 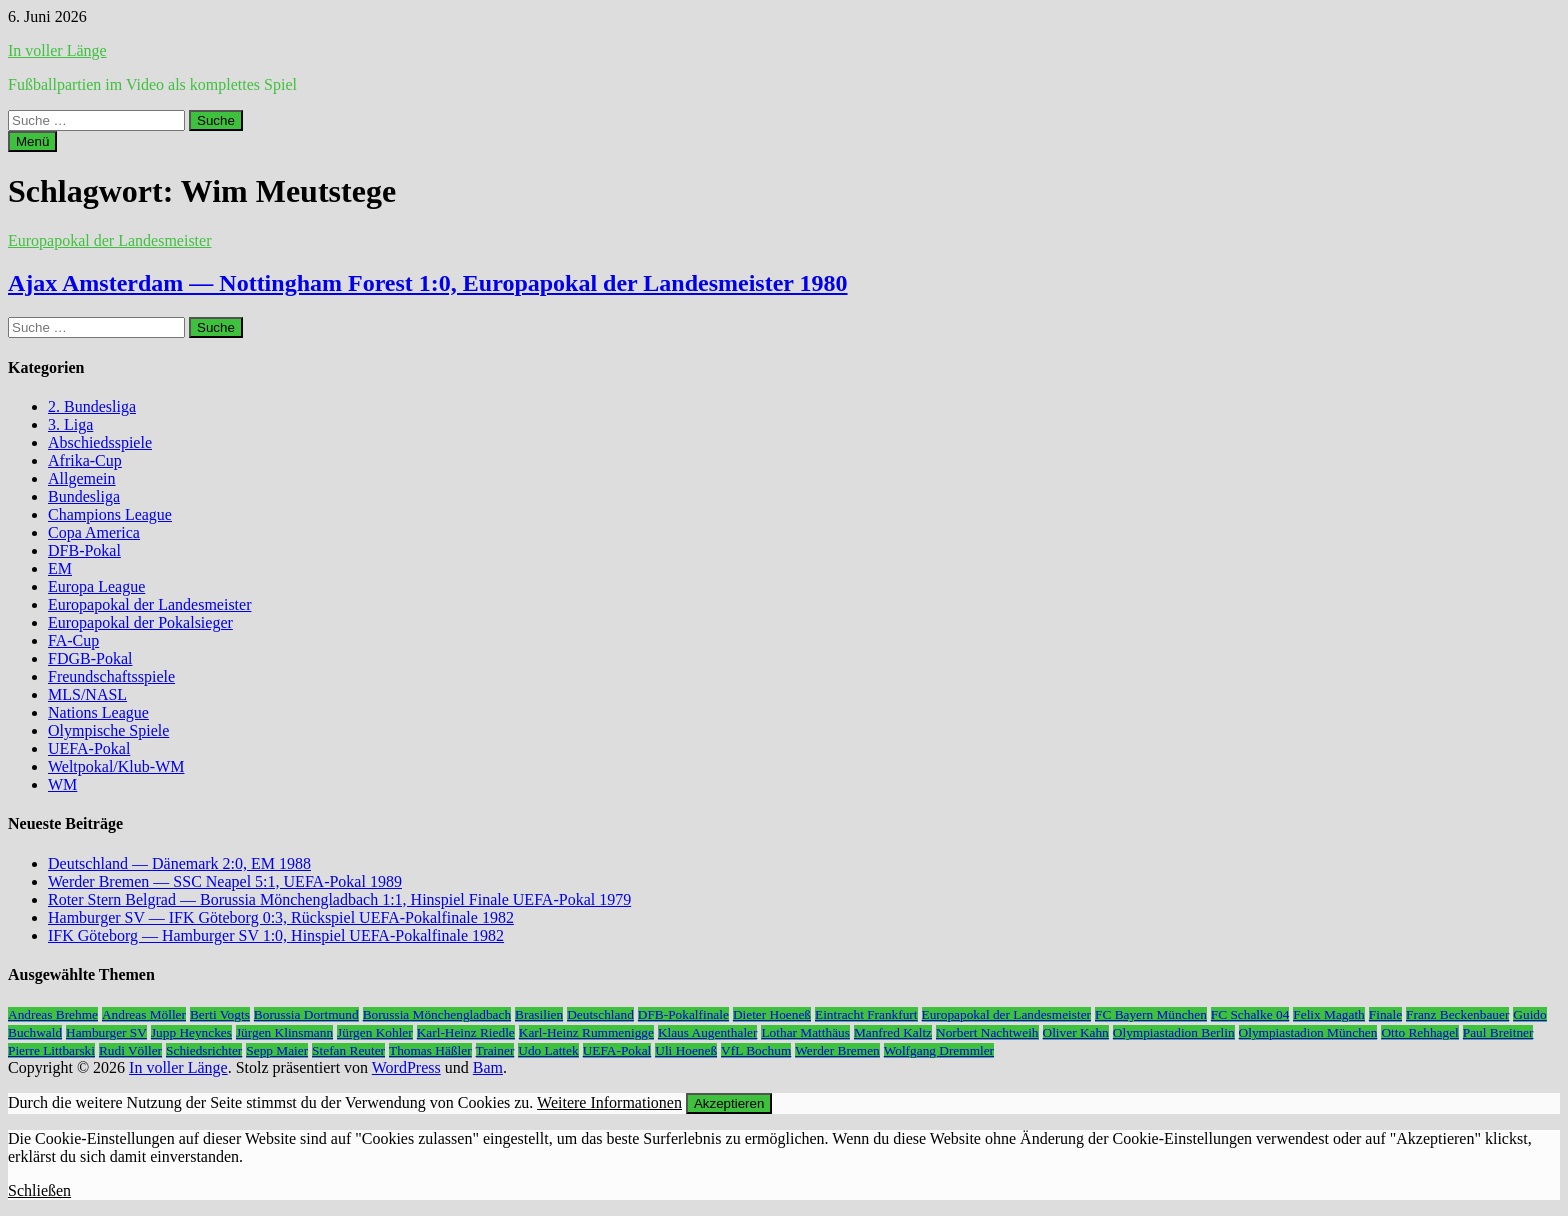 I want to click on Finale, so click(x=1385, y=1014).